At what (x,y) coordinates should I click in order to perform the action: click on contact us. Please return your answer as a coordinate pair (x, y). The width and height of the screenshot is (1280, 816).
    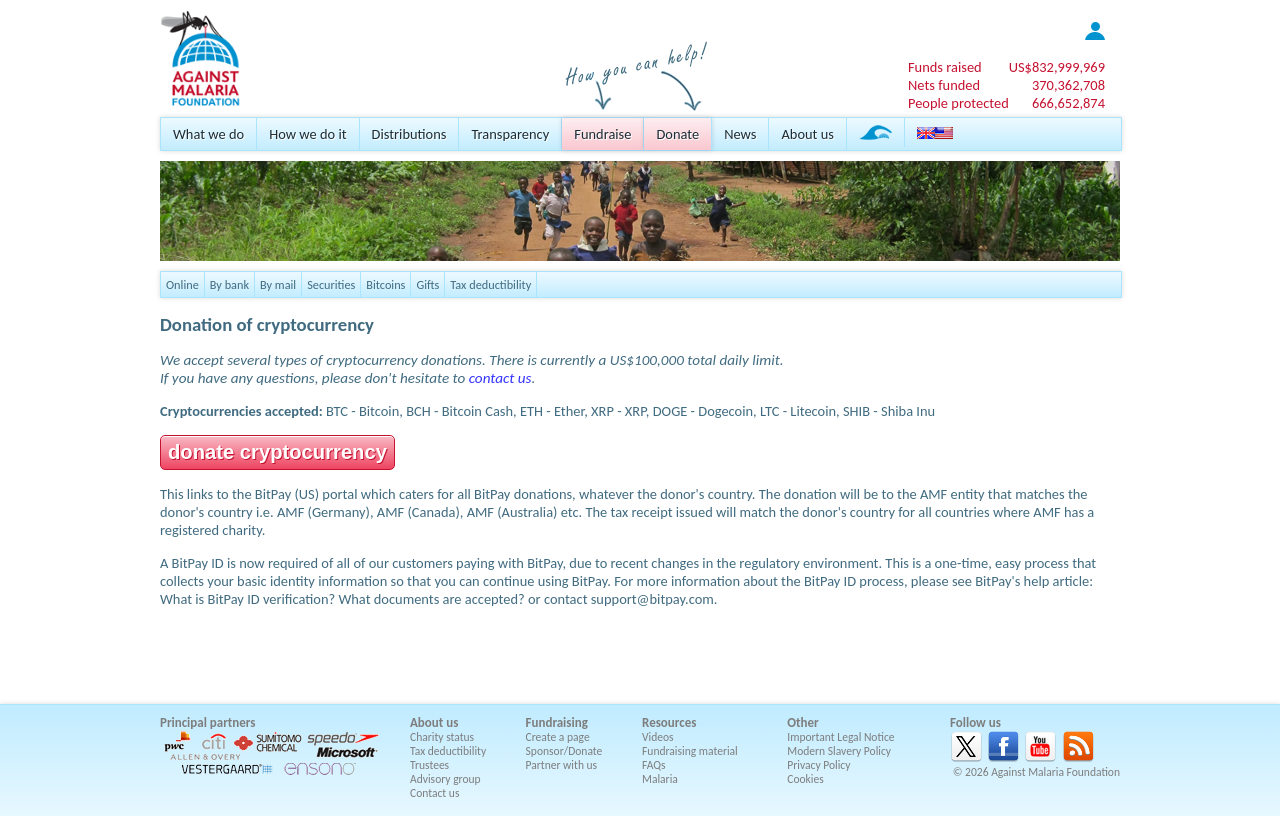
    Looking at the image, I should click on (500, 378).